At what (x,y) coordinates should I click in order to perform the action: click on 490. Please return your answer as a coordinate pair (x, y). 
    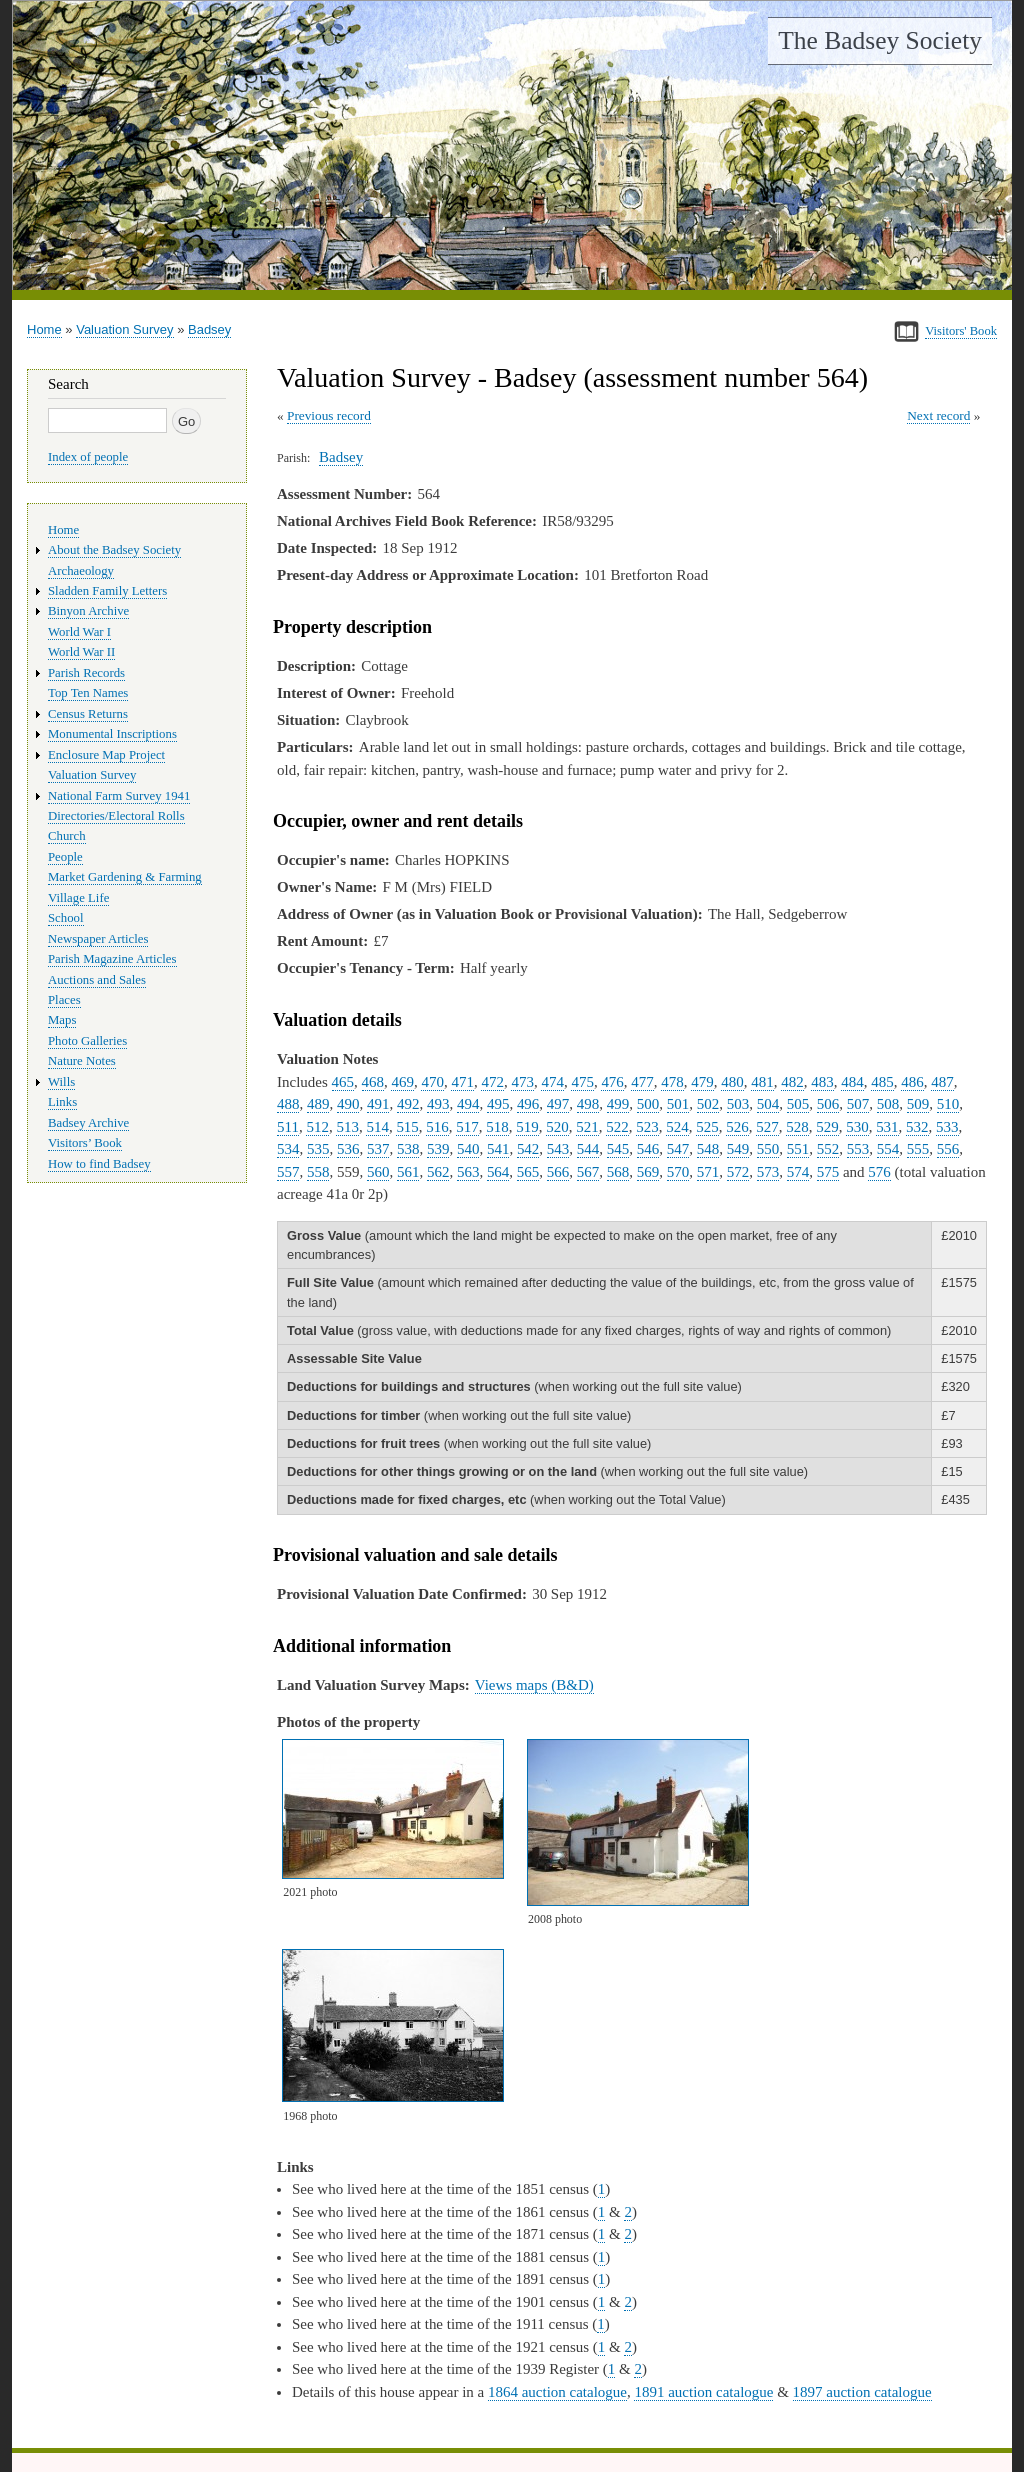
    Looking at the image, I should click on (348, 1104).